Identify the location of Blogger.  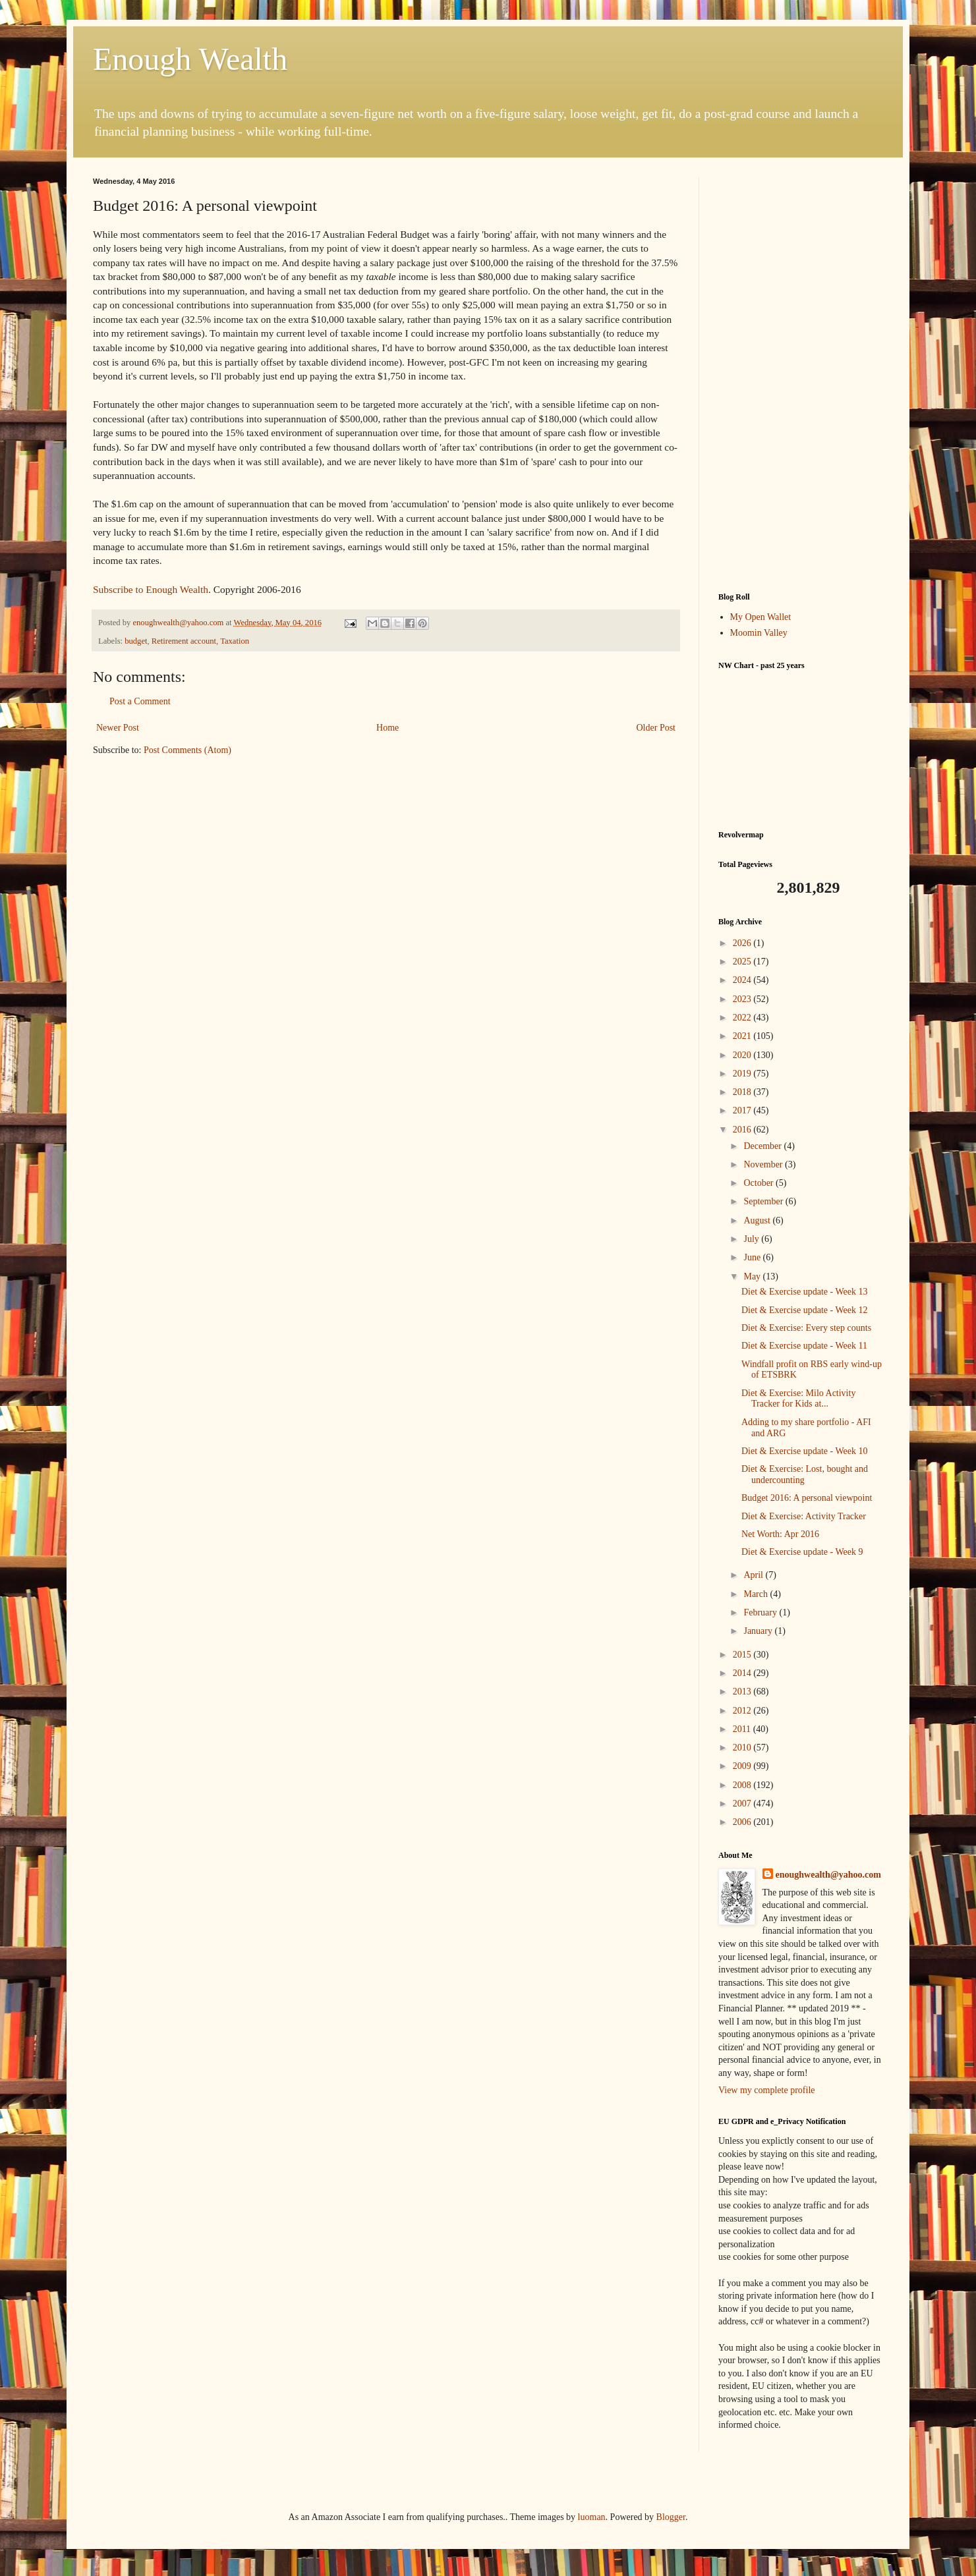
(670, 2517).